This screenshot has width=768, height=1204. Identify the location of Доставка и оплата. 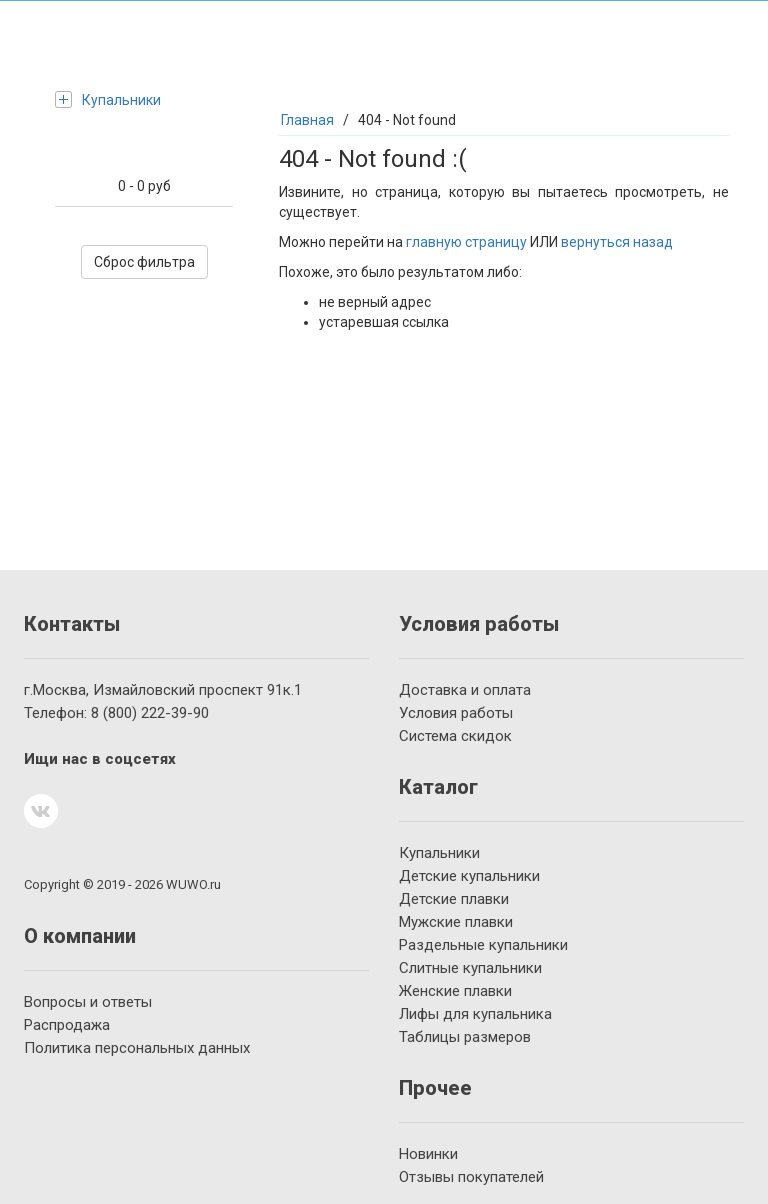
(465, 690).